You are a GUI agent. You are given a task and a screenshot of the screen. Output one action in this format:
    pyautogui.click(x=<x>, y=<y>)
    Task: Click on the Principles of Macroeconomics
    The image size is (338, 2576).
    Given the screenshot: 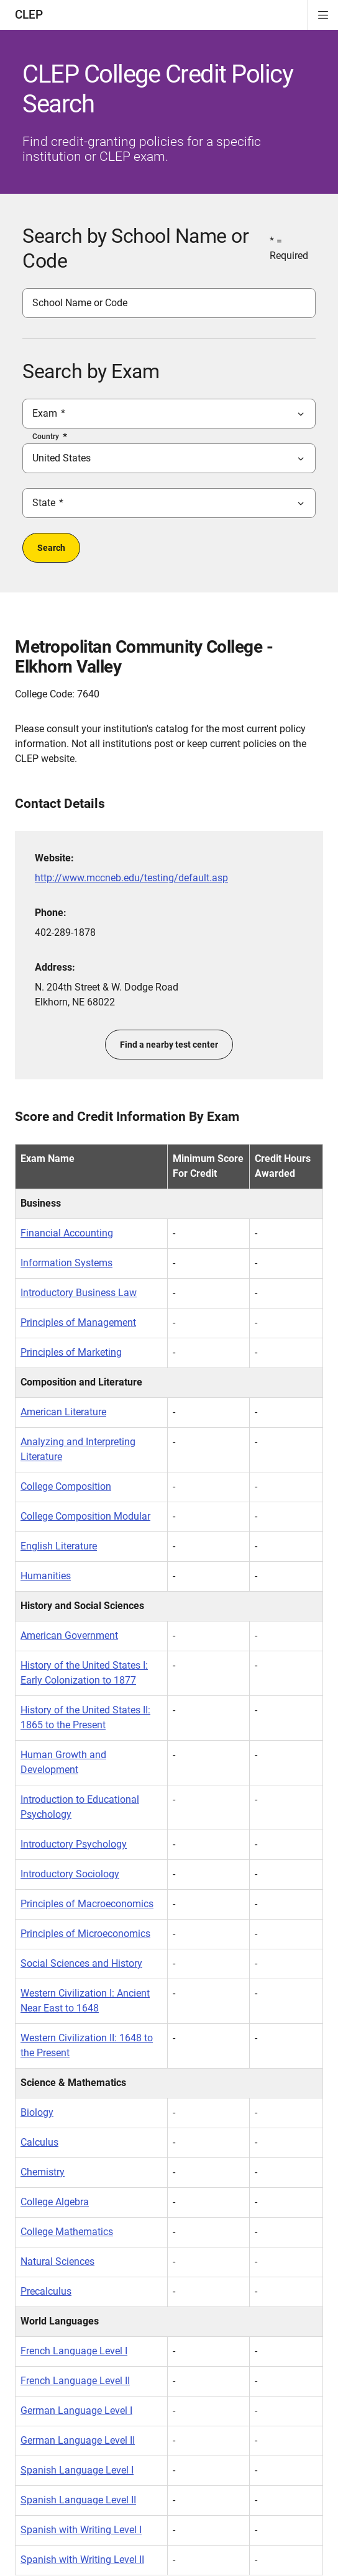 What is the action you would take?
    pyautogui.click(x=87, y=1904)
    